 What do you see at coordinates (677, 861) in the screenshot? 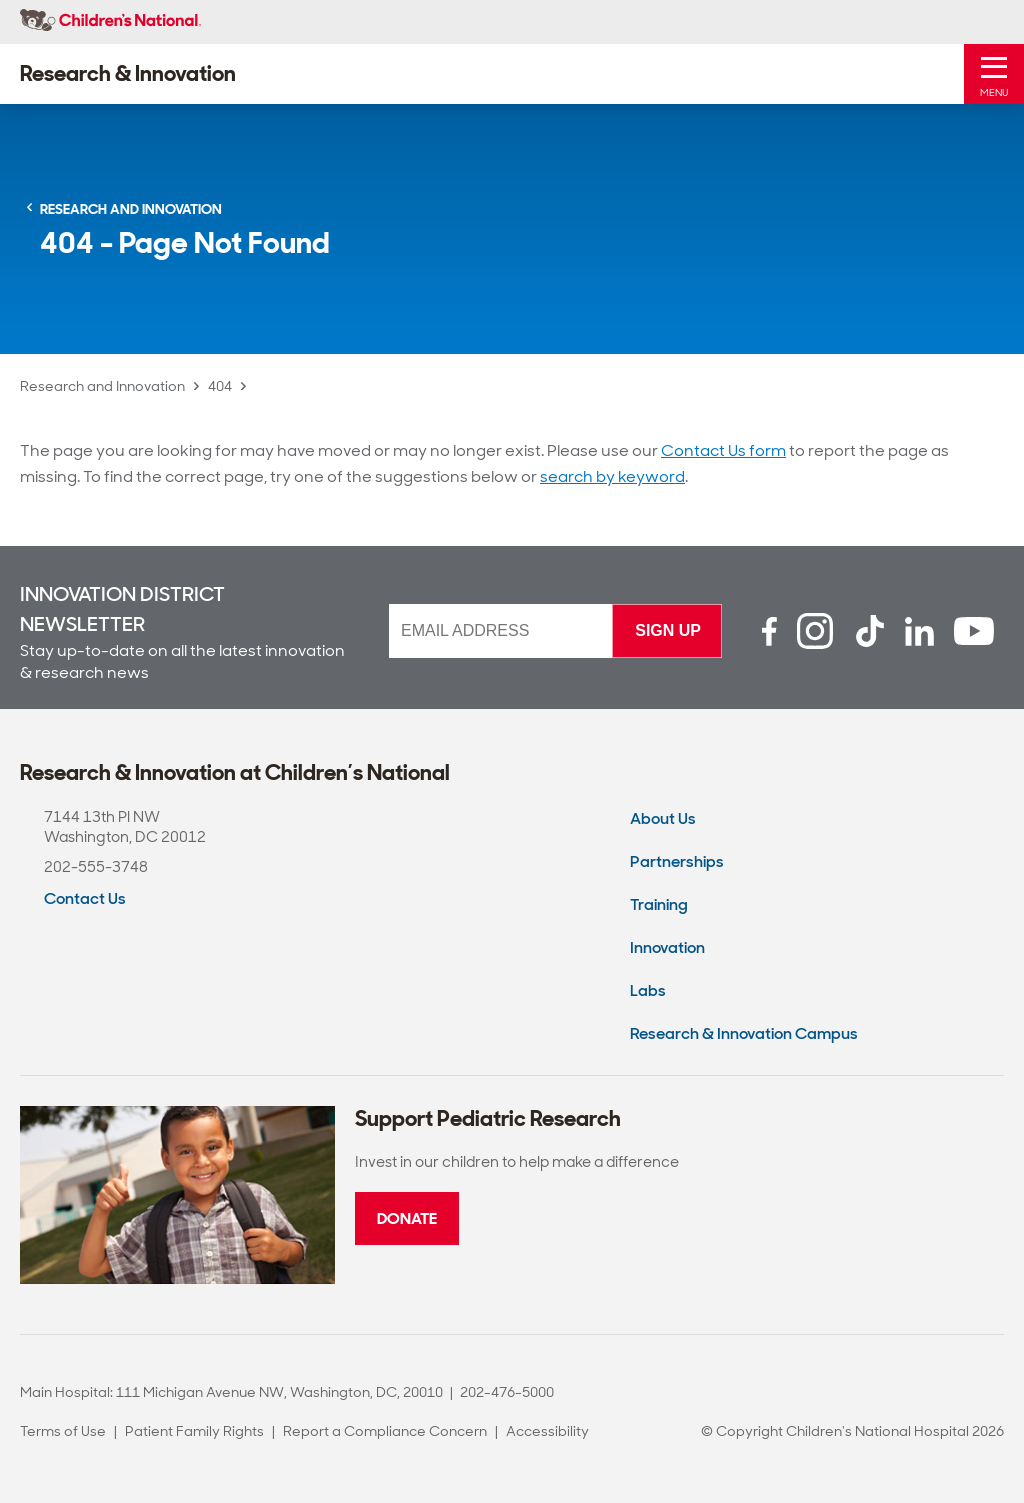
I see `Partnerships` at bounding box center [677, 861].